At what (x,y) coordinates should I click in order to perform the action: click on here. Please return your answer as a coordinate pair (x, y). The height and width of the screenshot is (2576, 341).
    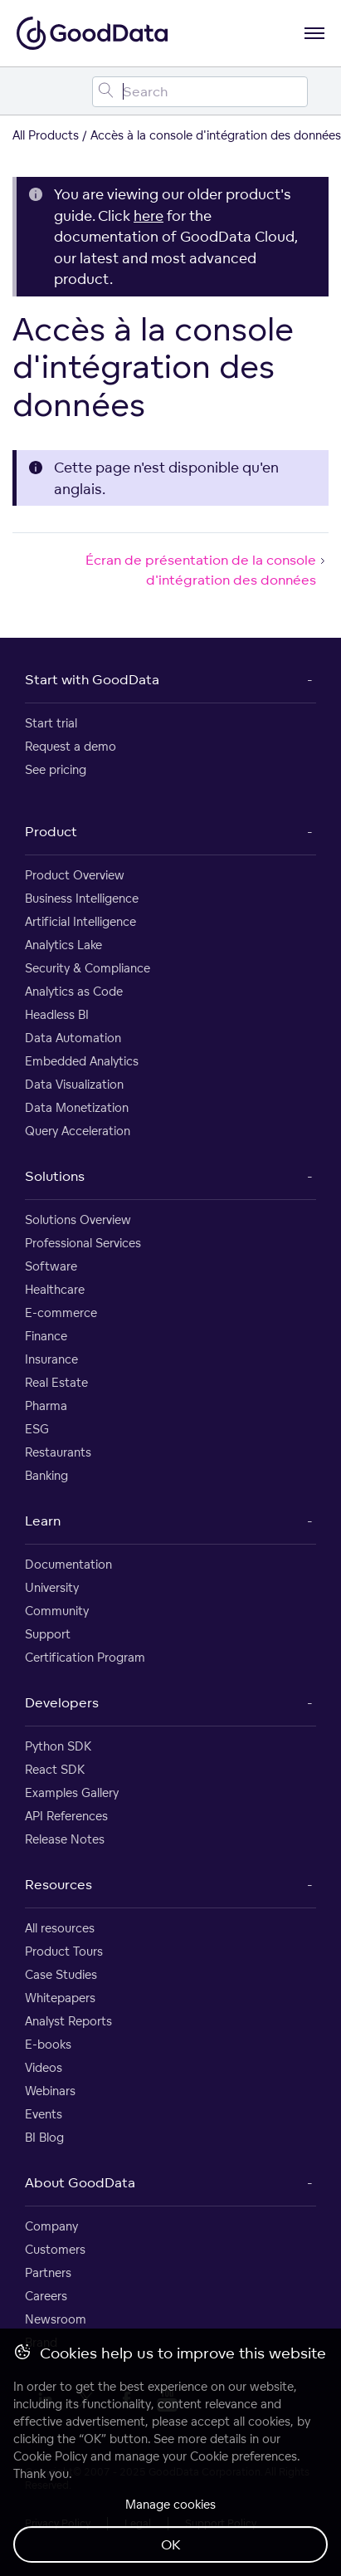
    Looking at the image, I should click on (148, 215).